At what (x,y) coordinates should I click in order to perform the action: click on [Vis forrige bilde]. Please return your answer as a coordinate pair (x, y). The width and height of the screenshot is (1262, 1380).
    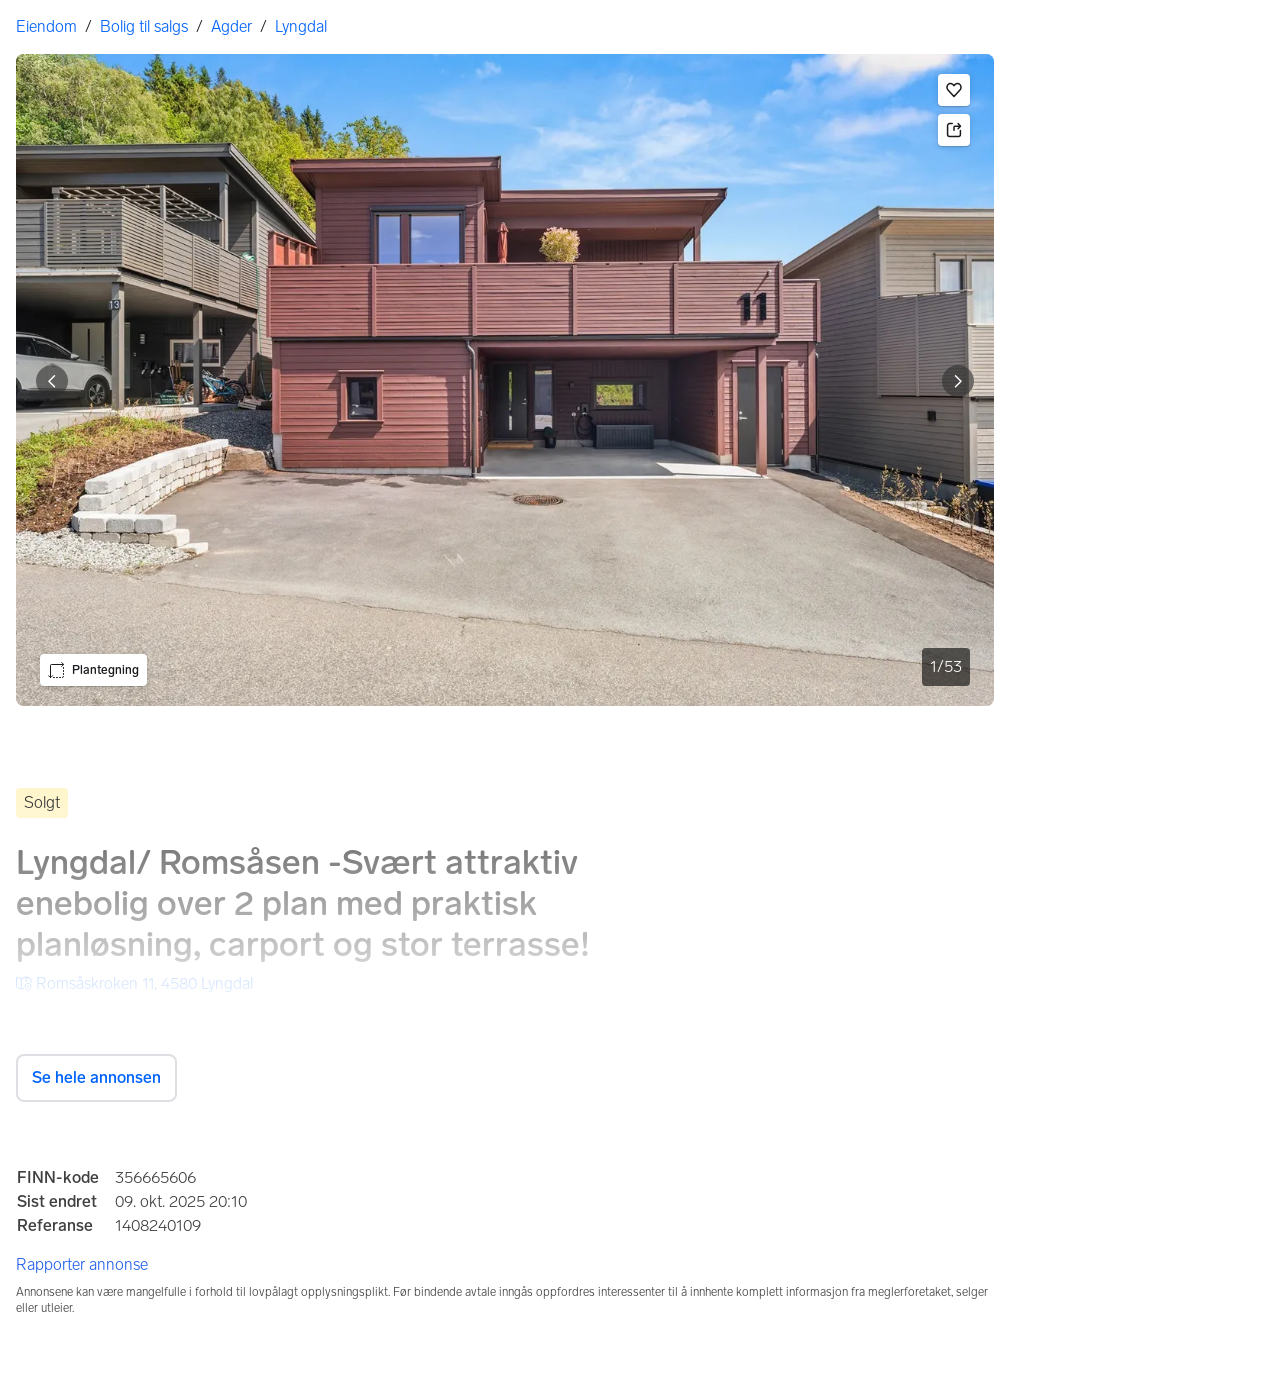
    Looking at the image, I should click on (52, 381).